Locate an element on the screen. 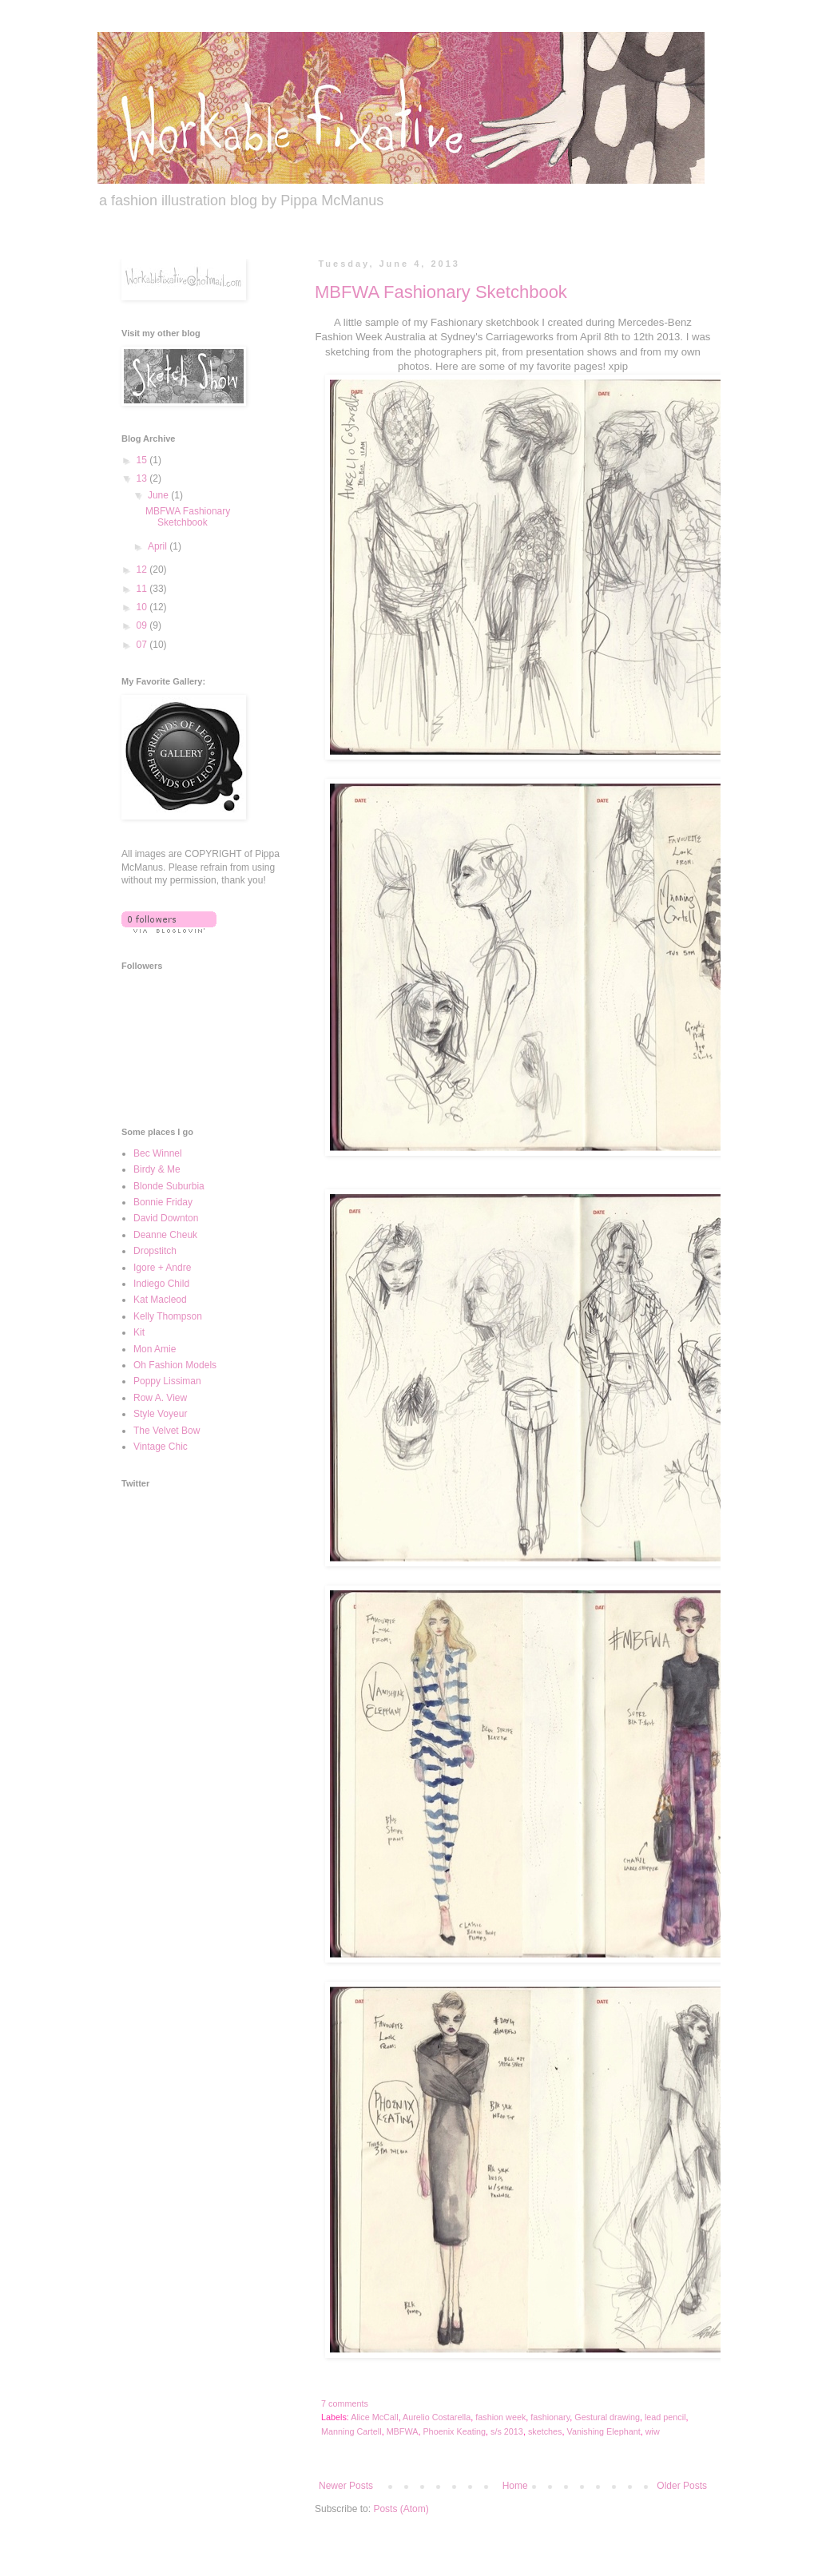 The height and width of the screenshot is (2576, 818). Row A. View is located at coordinates (160, 1397).